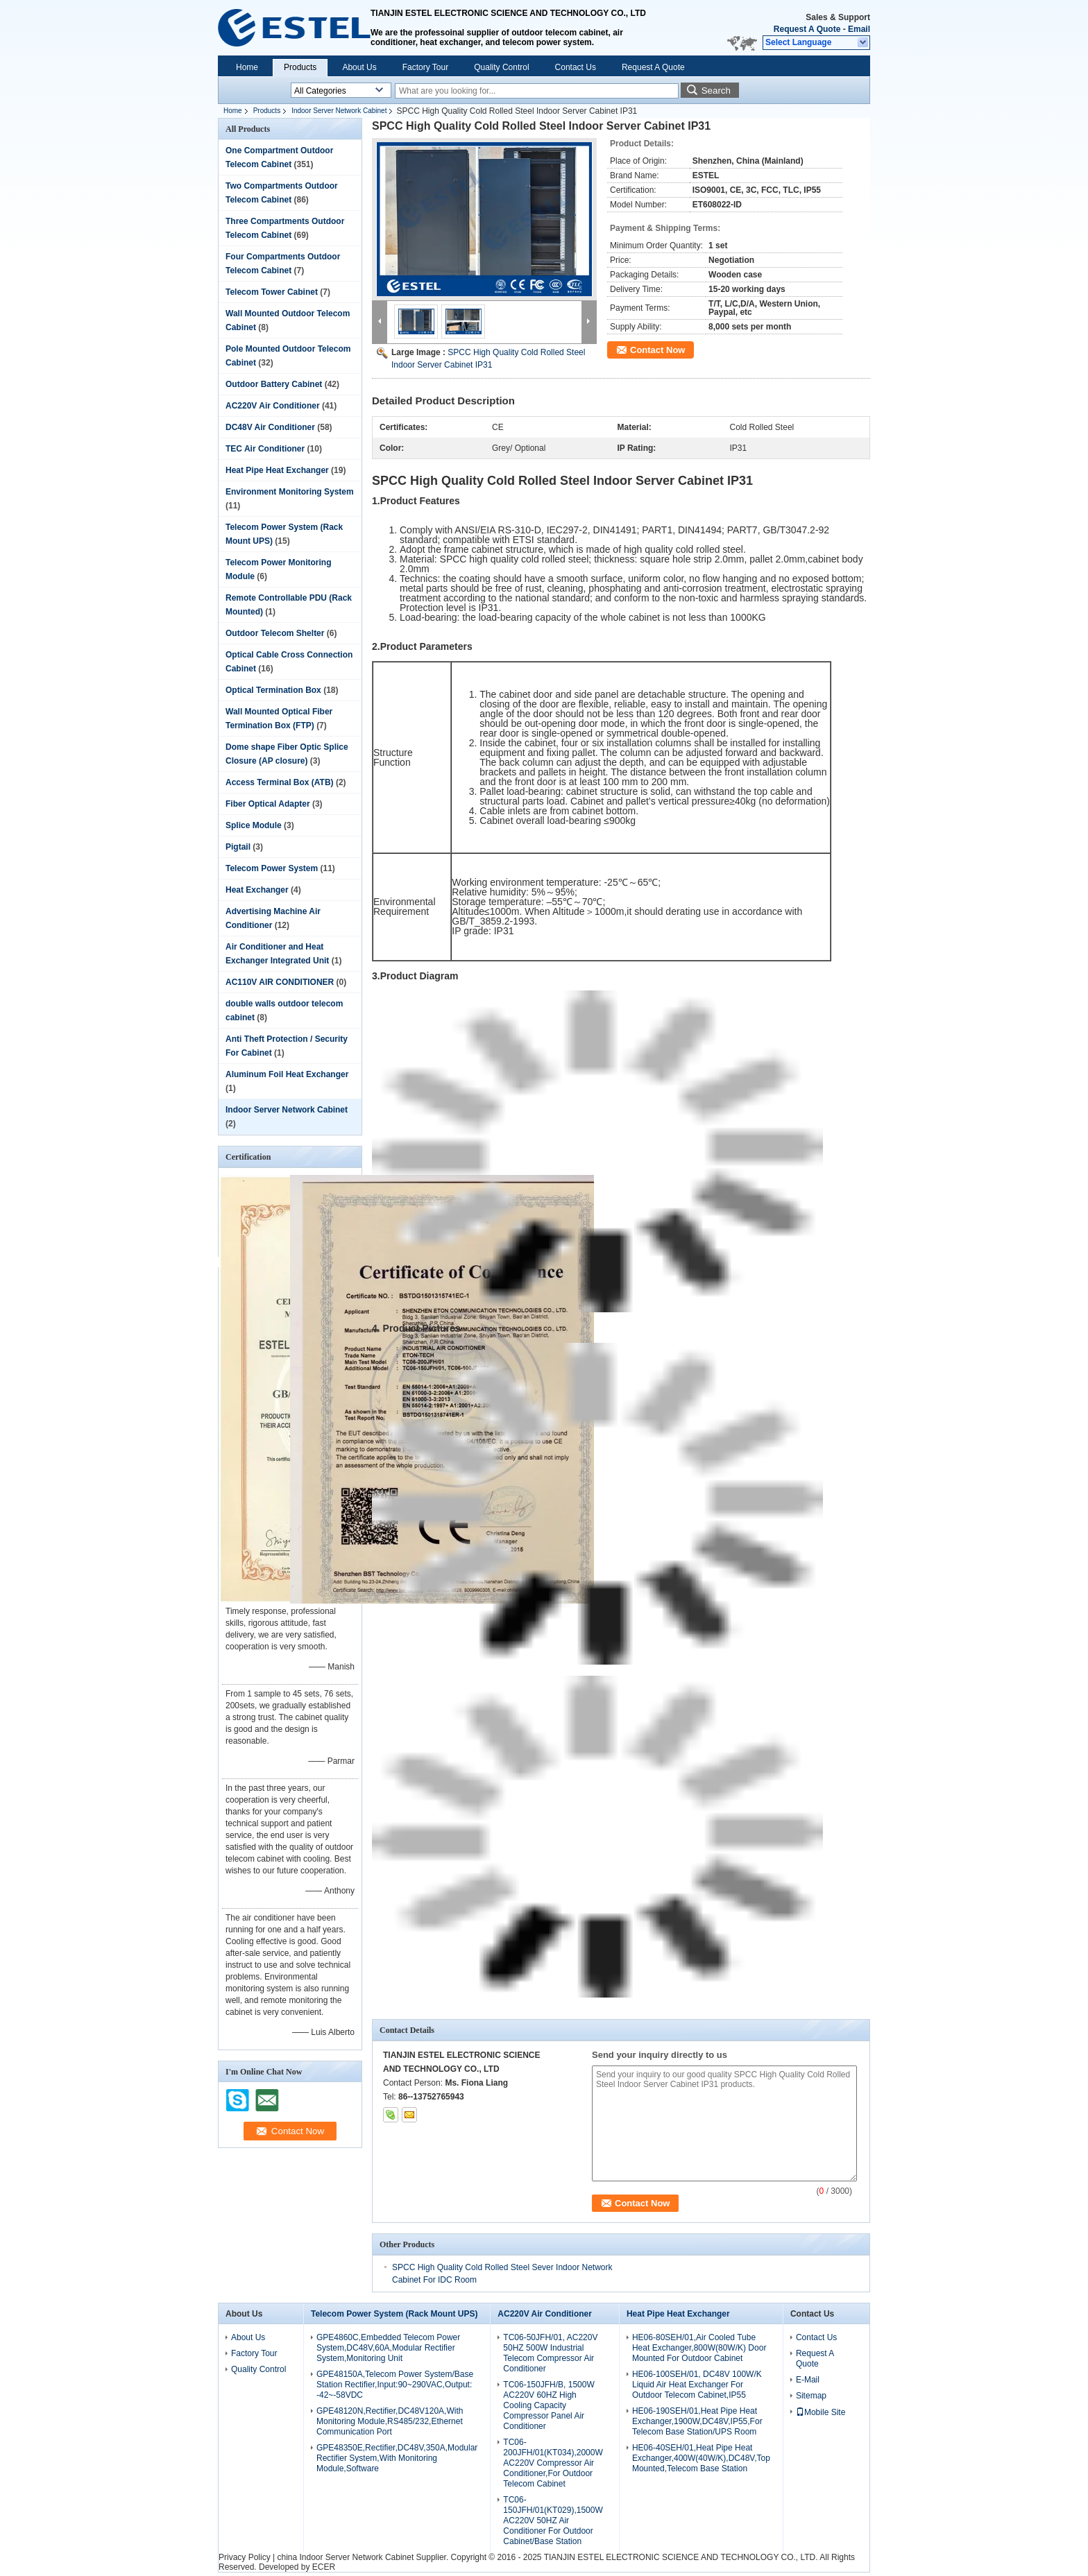 Image resolution: width=1088 pixels, height=2576 pixels. What do you see at coordinates (697, 2384) in the screenshot?
I see `HE06-100SEH/01, DC48V 100W/K Liquid Air Heat Exchanger For Outdoor Telecom Cabinet,IP55` at bounding box center [697, 2384].